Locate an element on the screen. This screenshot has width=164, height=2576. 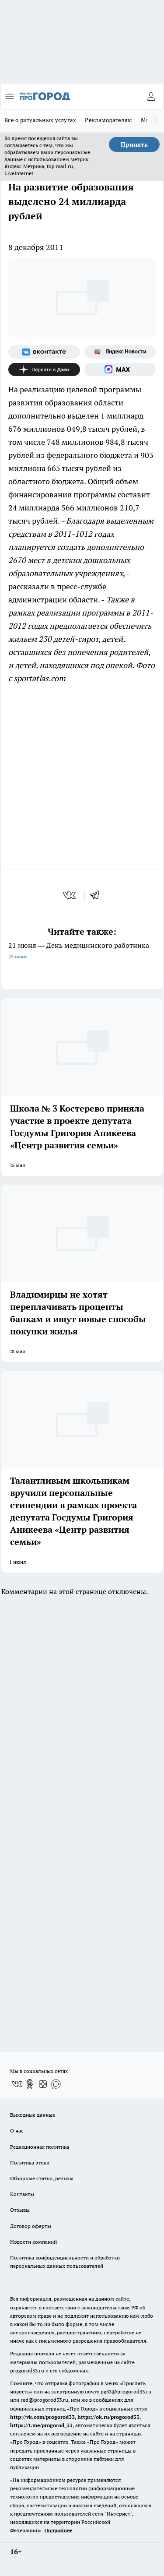
https://ok.ru/progorod33 is located at coordinates (108, 2417).